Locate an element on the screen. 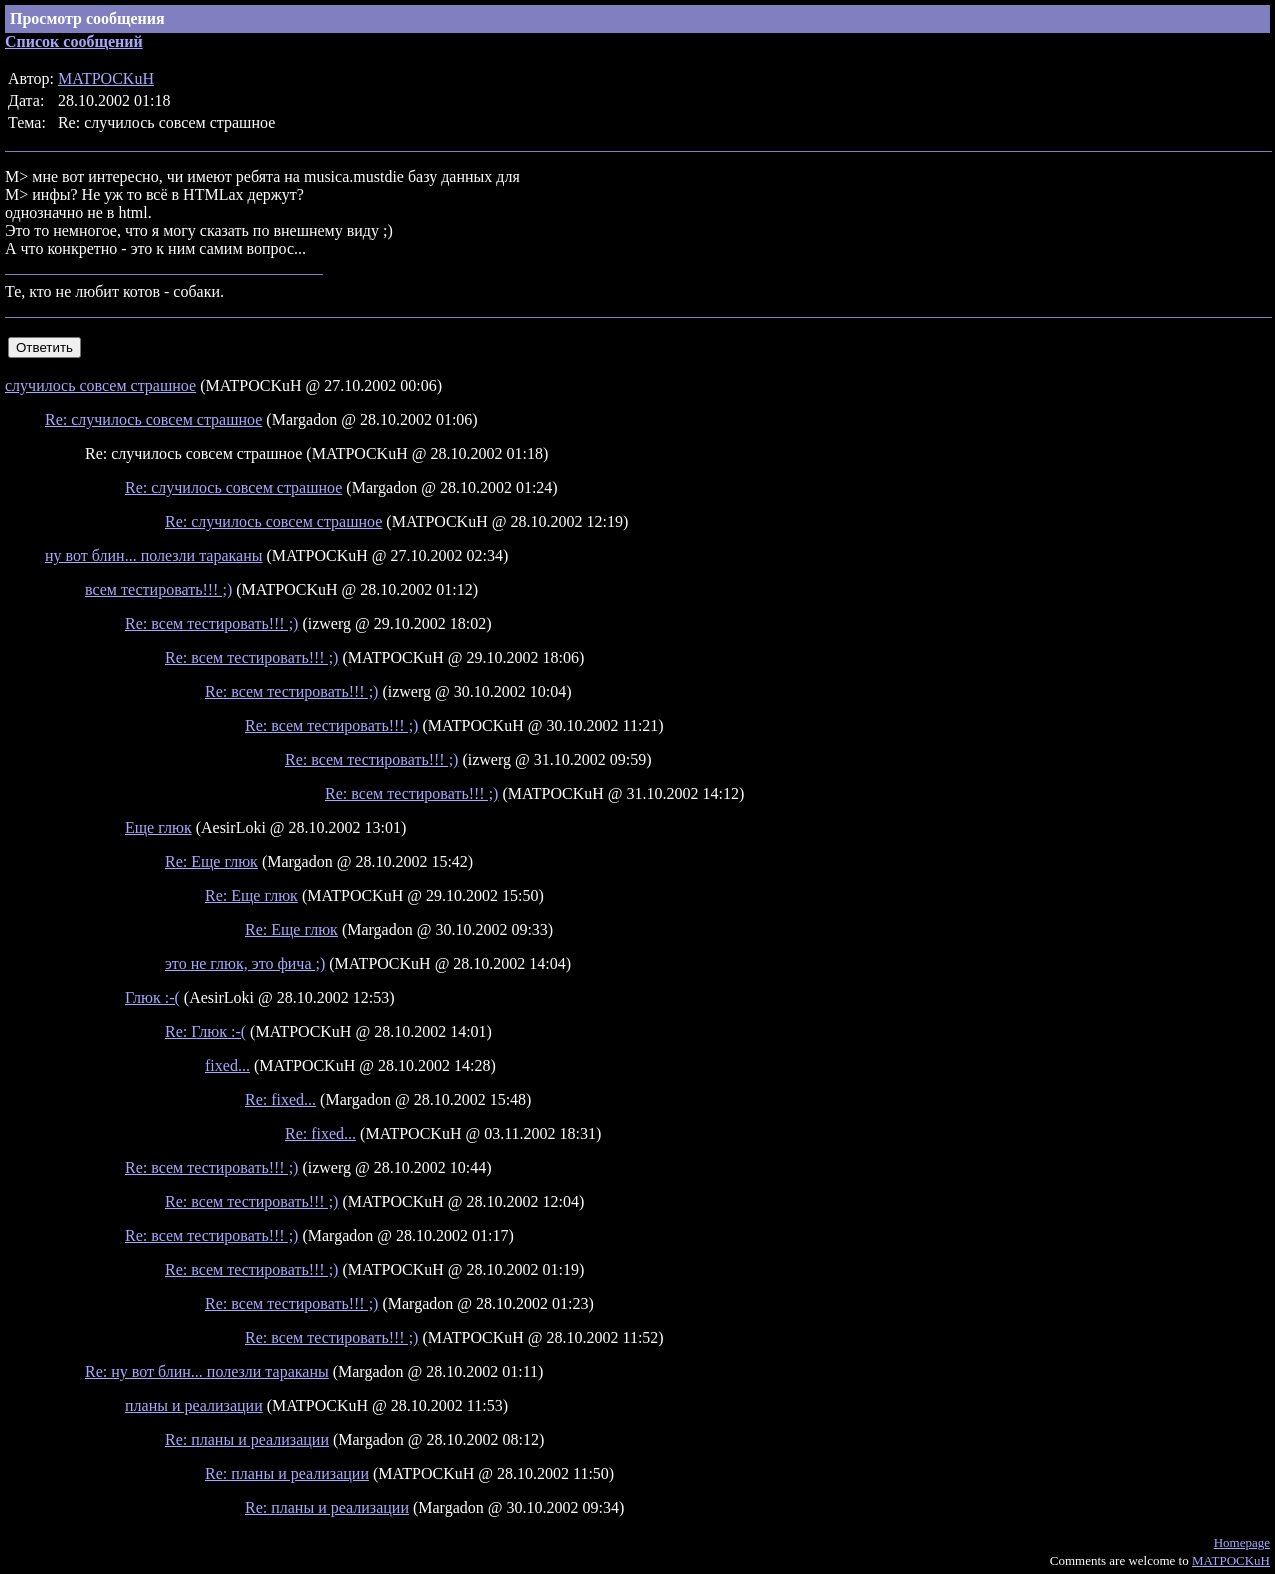  fixed... is located at coordinates (227, 1065).